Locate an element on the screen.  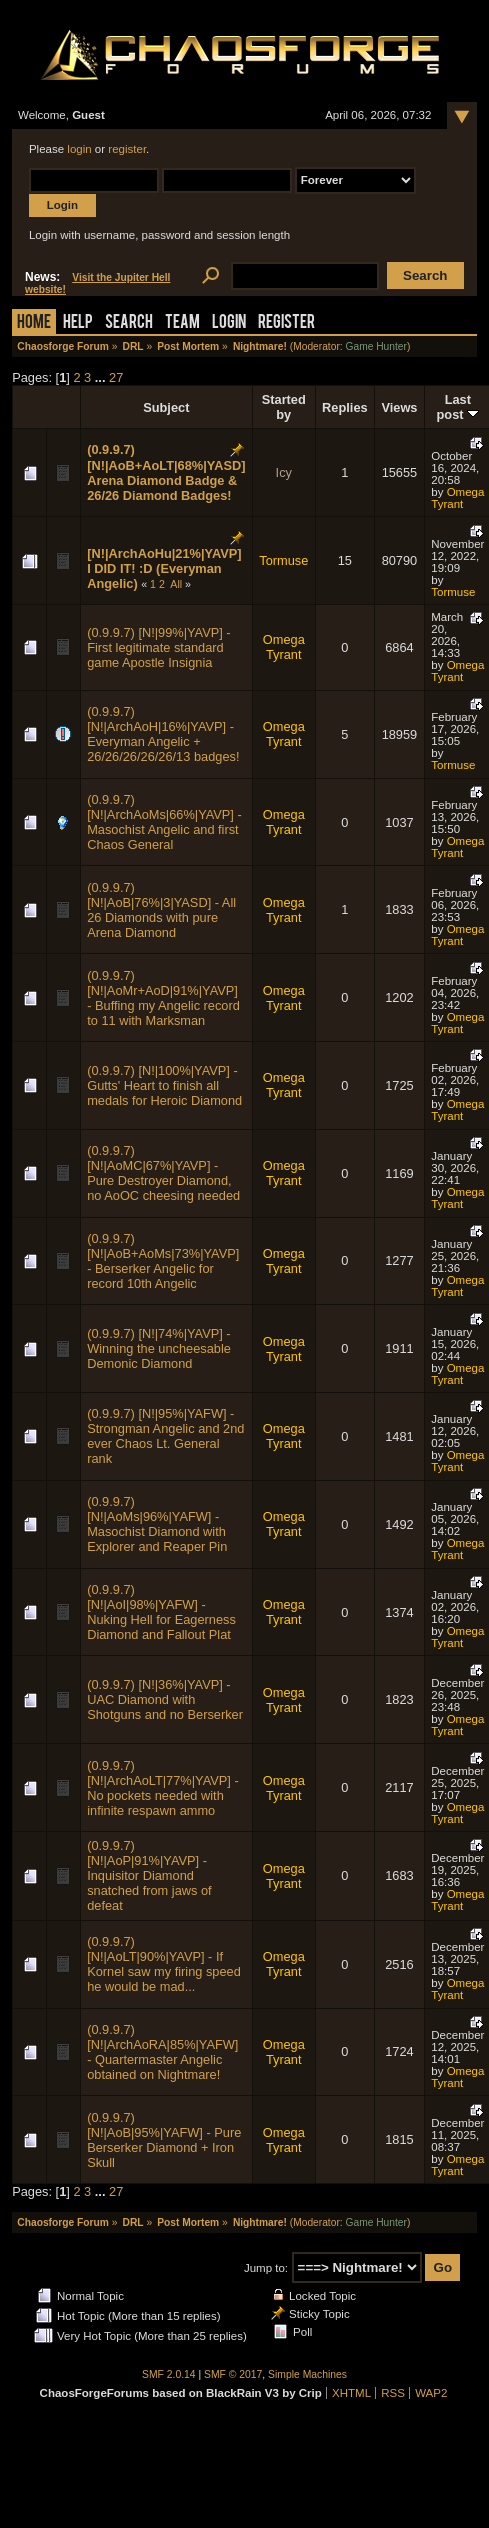
register is located at coordinates (127, 149).